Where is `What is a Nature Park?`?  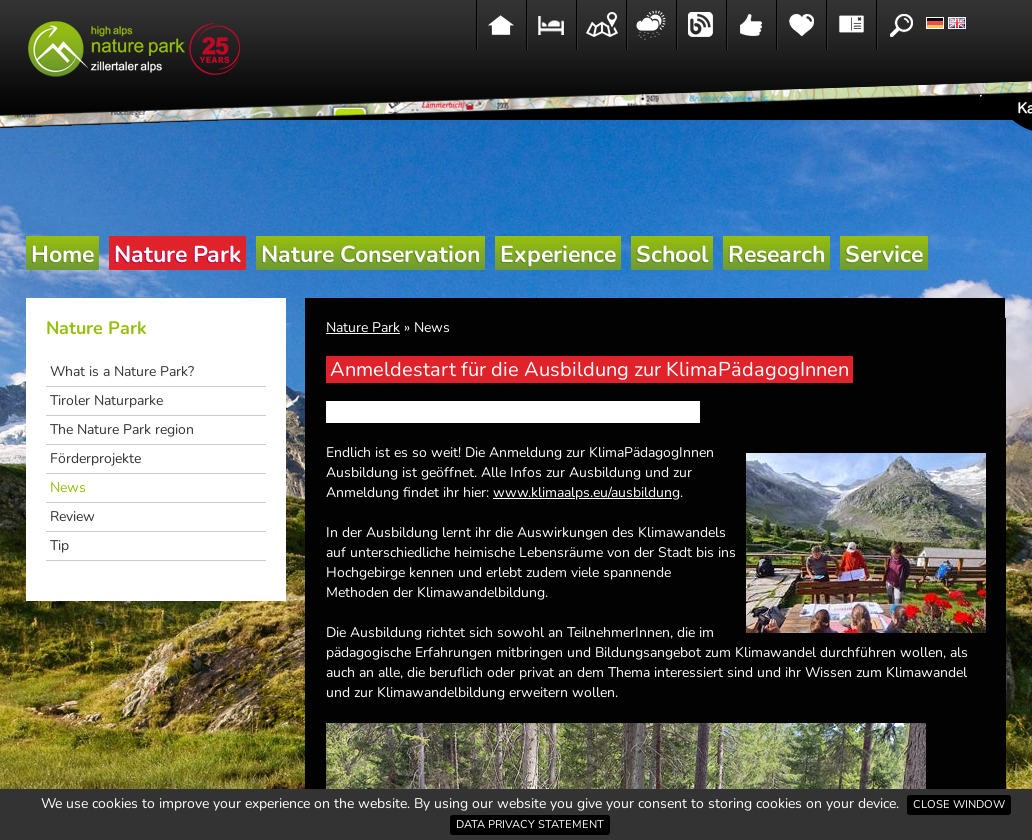 What is a Nature Park? is located at coordinates (122, 371).